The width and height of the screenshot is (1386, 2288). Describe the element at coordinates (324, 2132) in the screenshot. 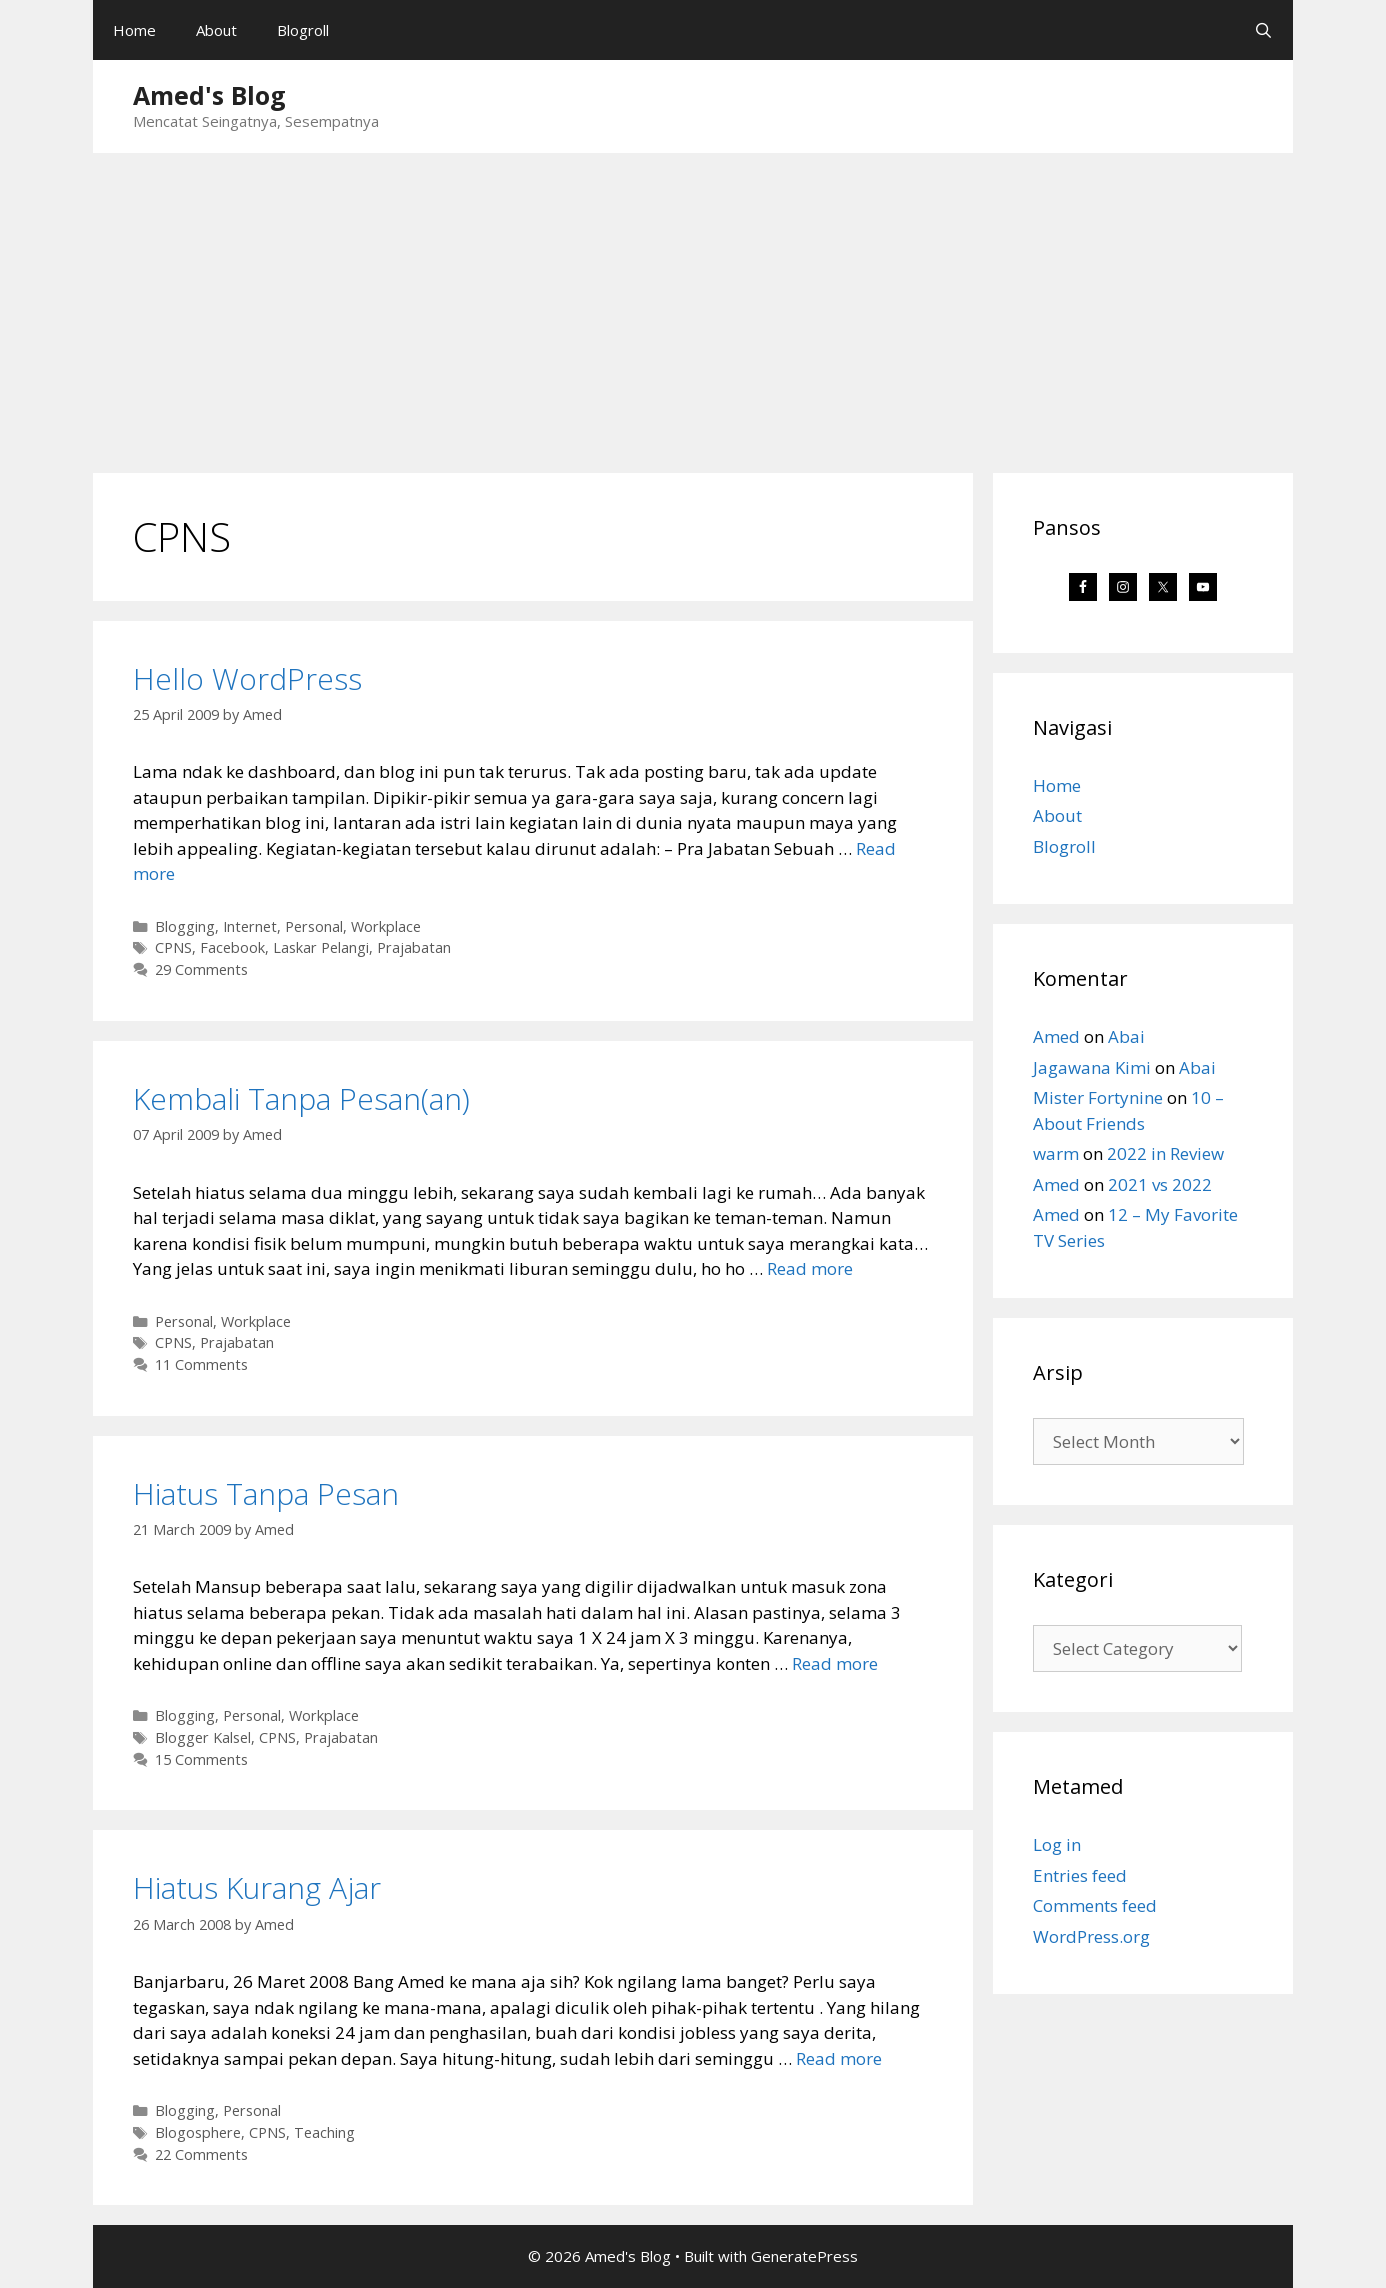

I see `Teaching` at that location.